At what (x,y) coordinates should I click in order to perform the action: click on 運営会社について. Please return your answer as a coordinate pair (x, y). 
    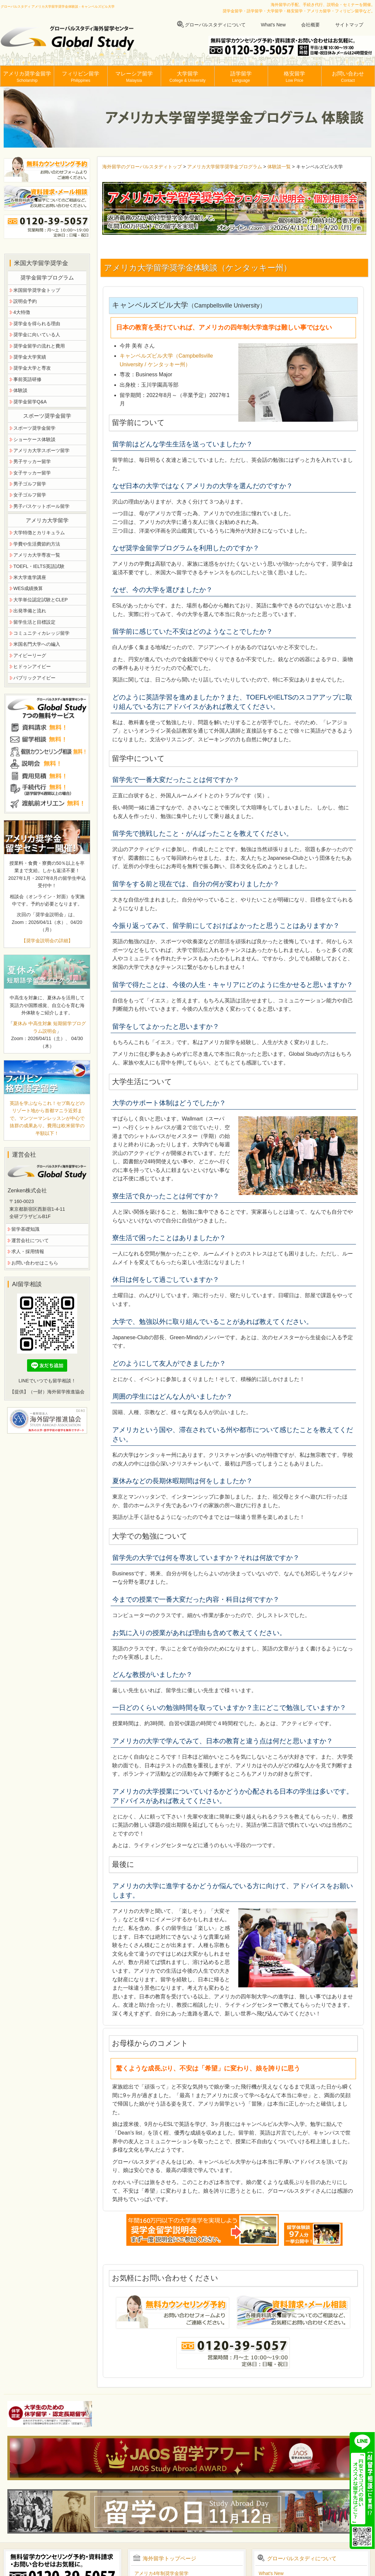
    Looking at the image, I should click on (30, 1240).